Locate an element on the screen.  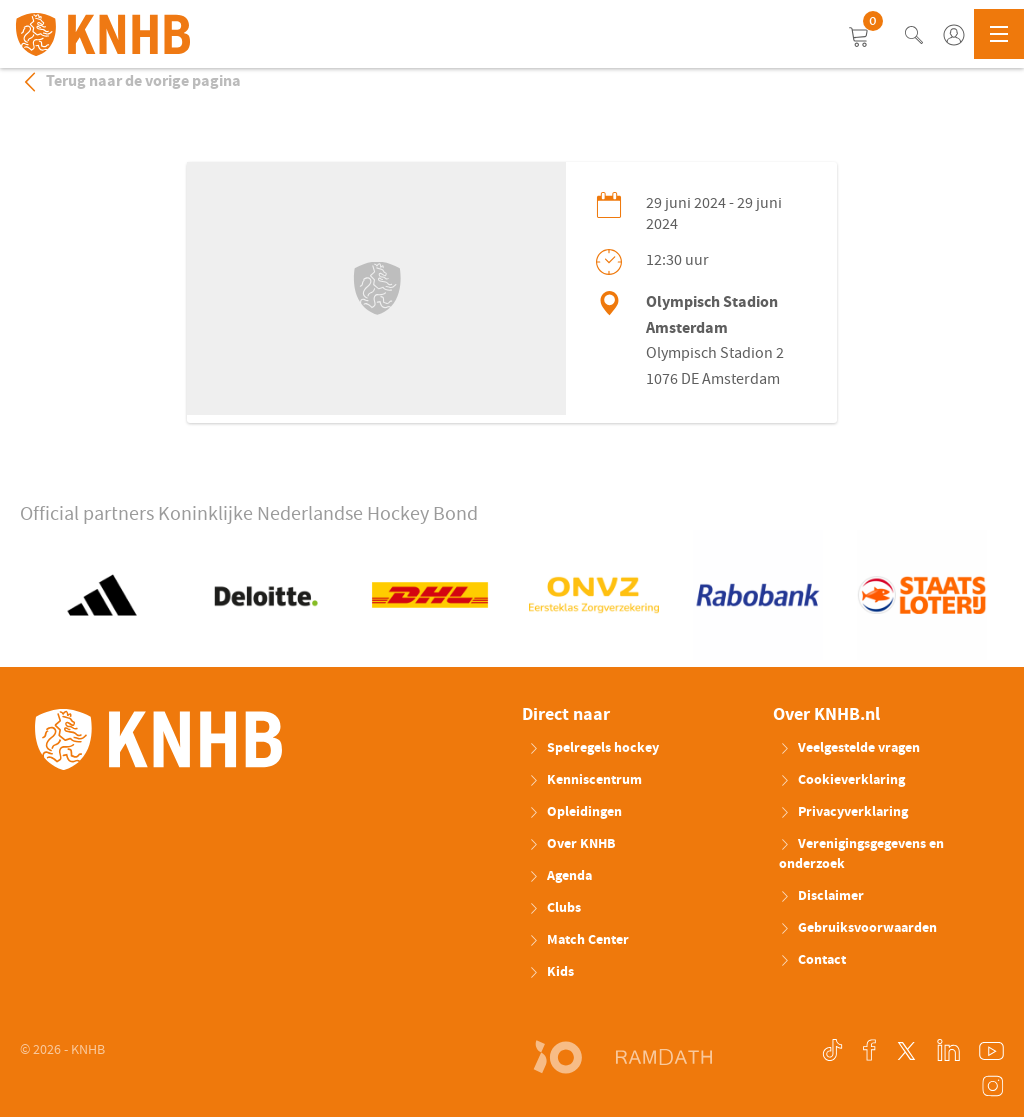
KNHB.nl is located at coordinates (103, 35).